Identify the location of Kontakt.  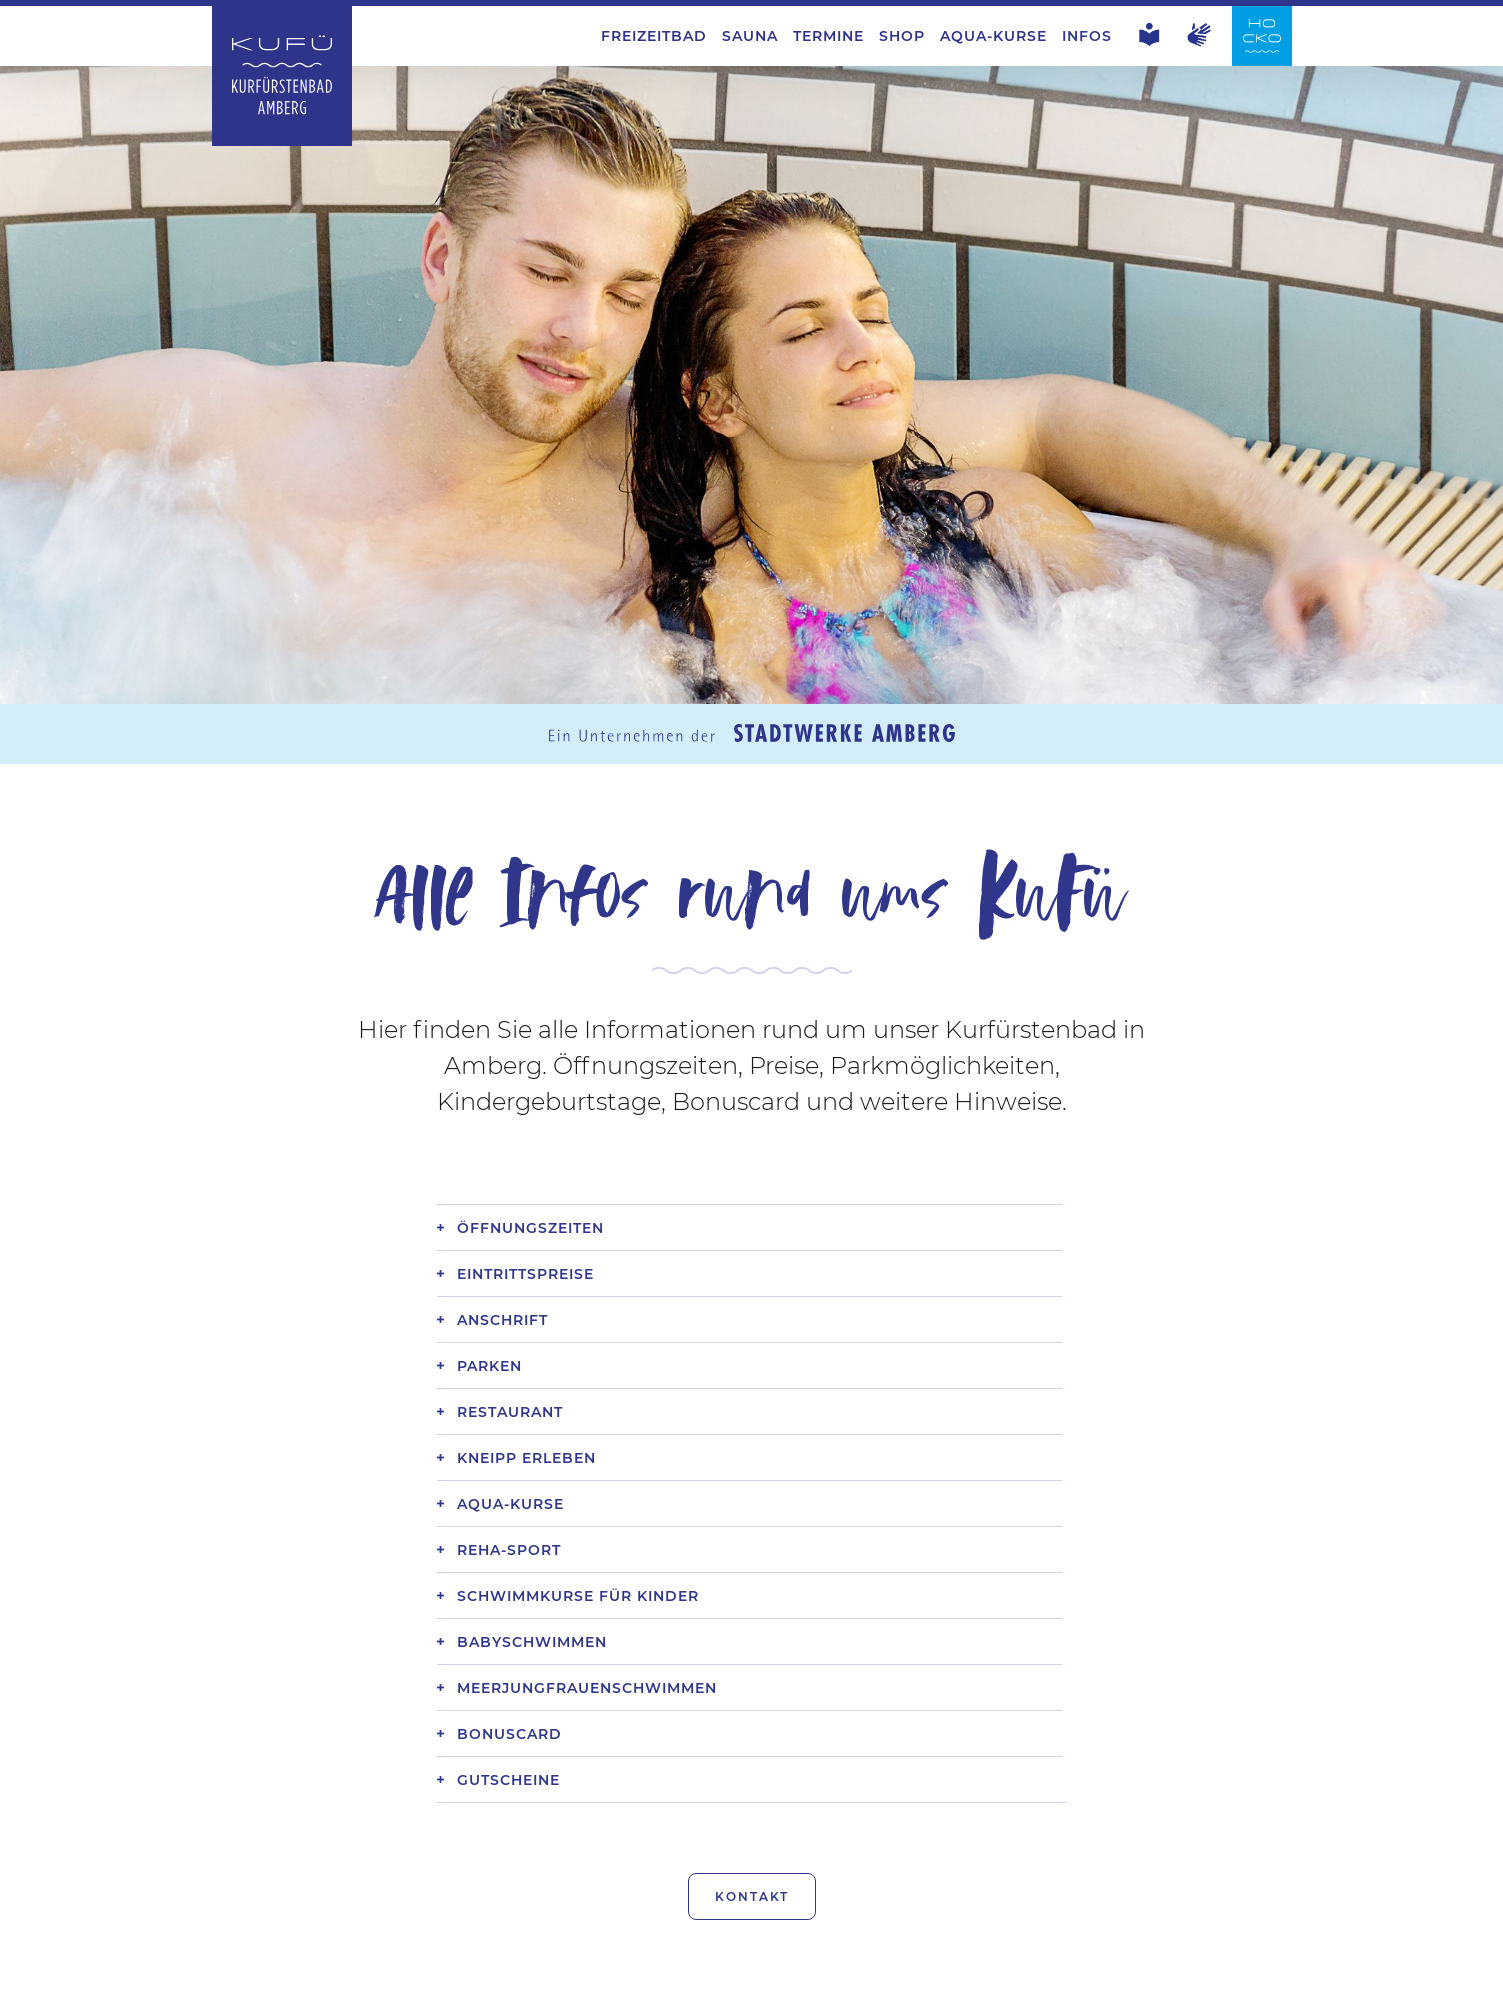
(752, 1822).